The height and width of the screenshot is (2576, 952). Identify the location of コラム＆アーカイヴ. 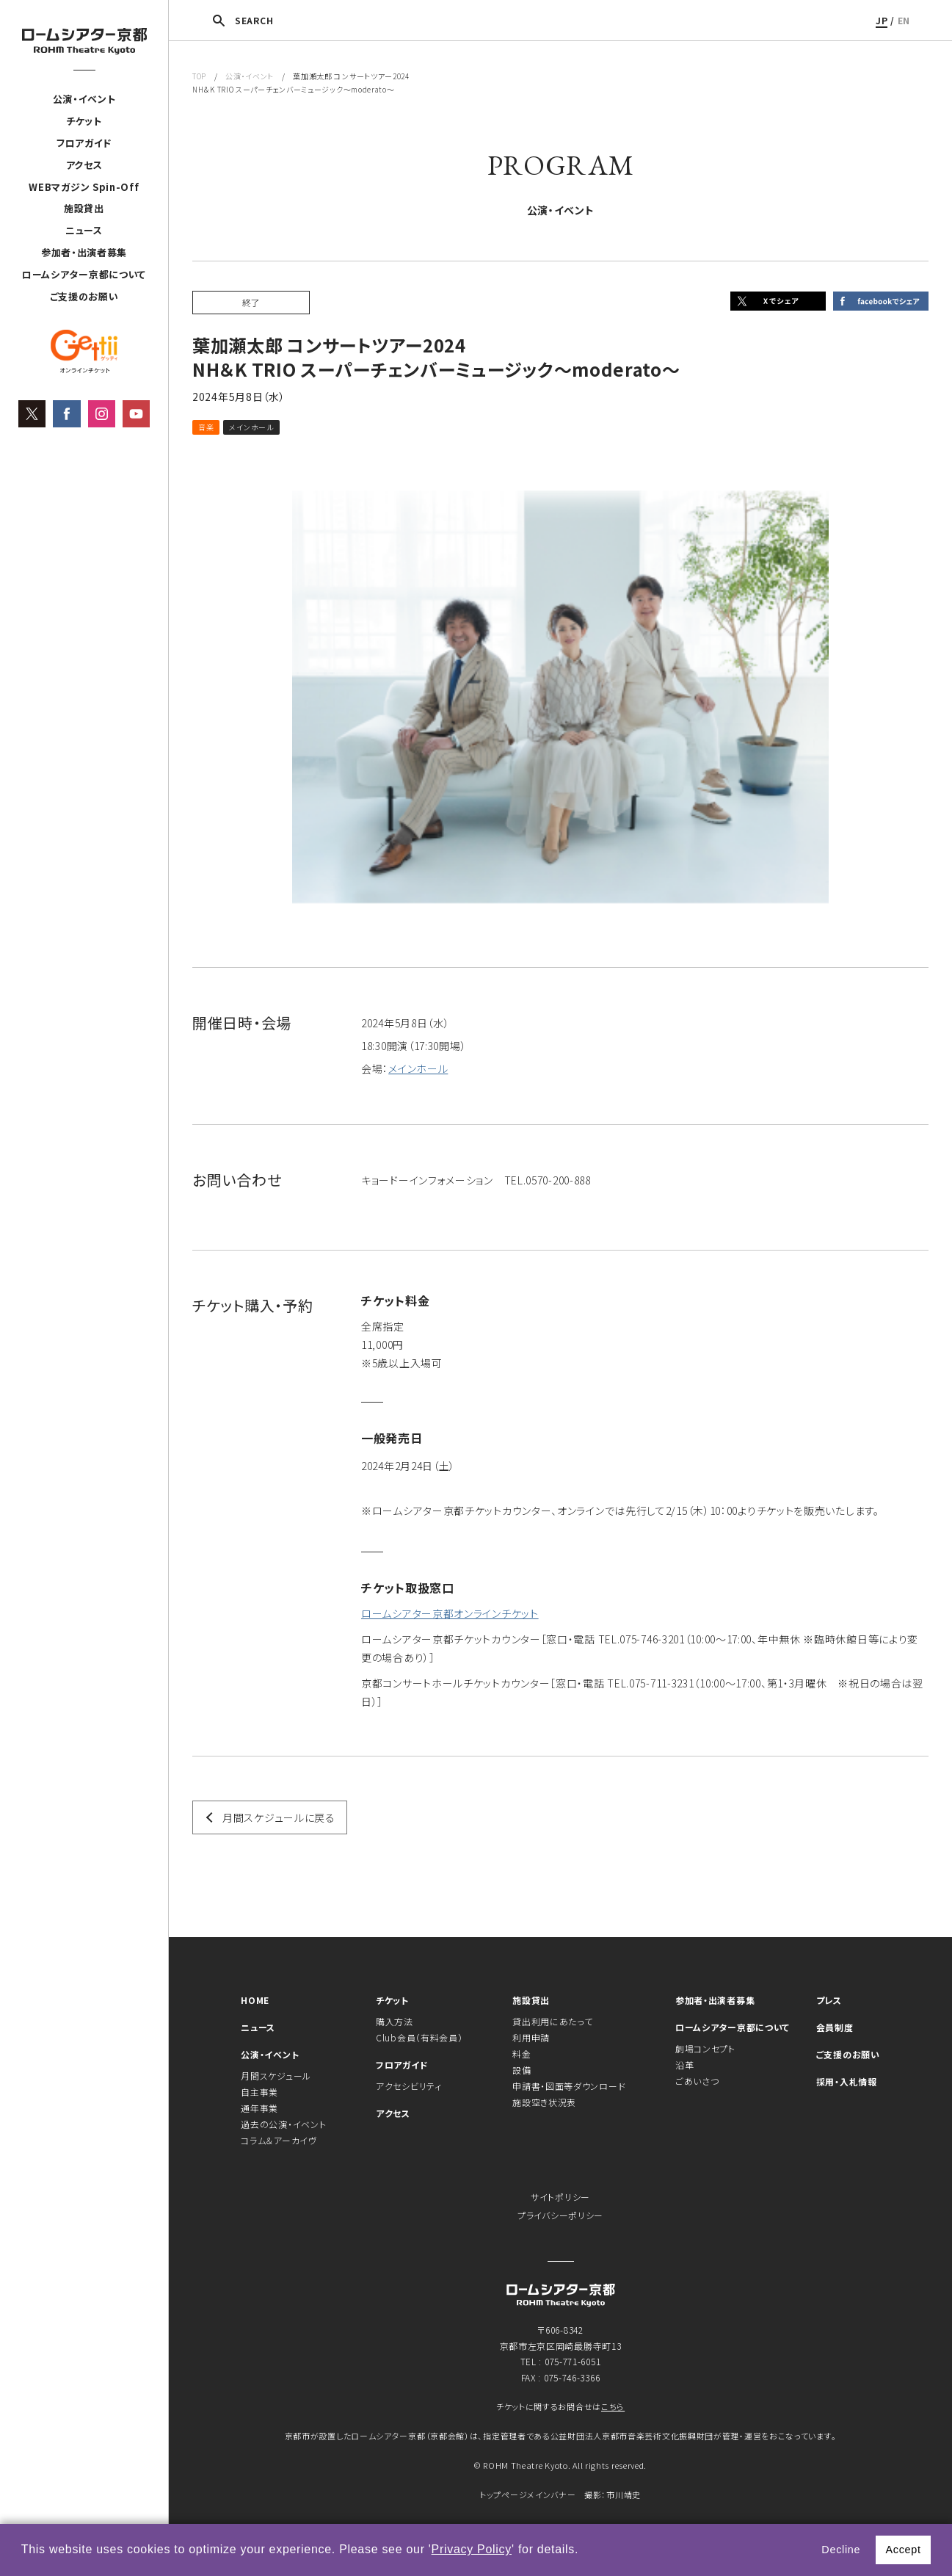
(278, 2140).